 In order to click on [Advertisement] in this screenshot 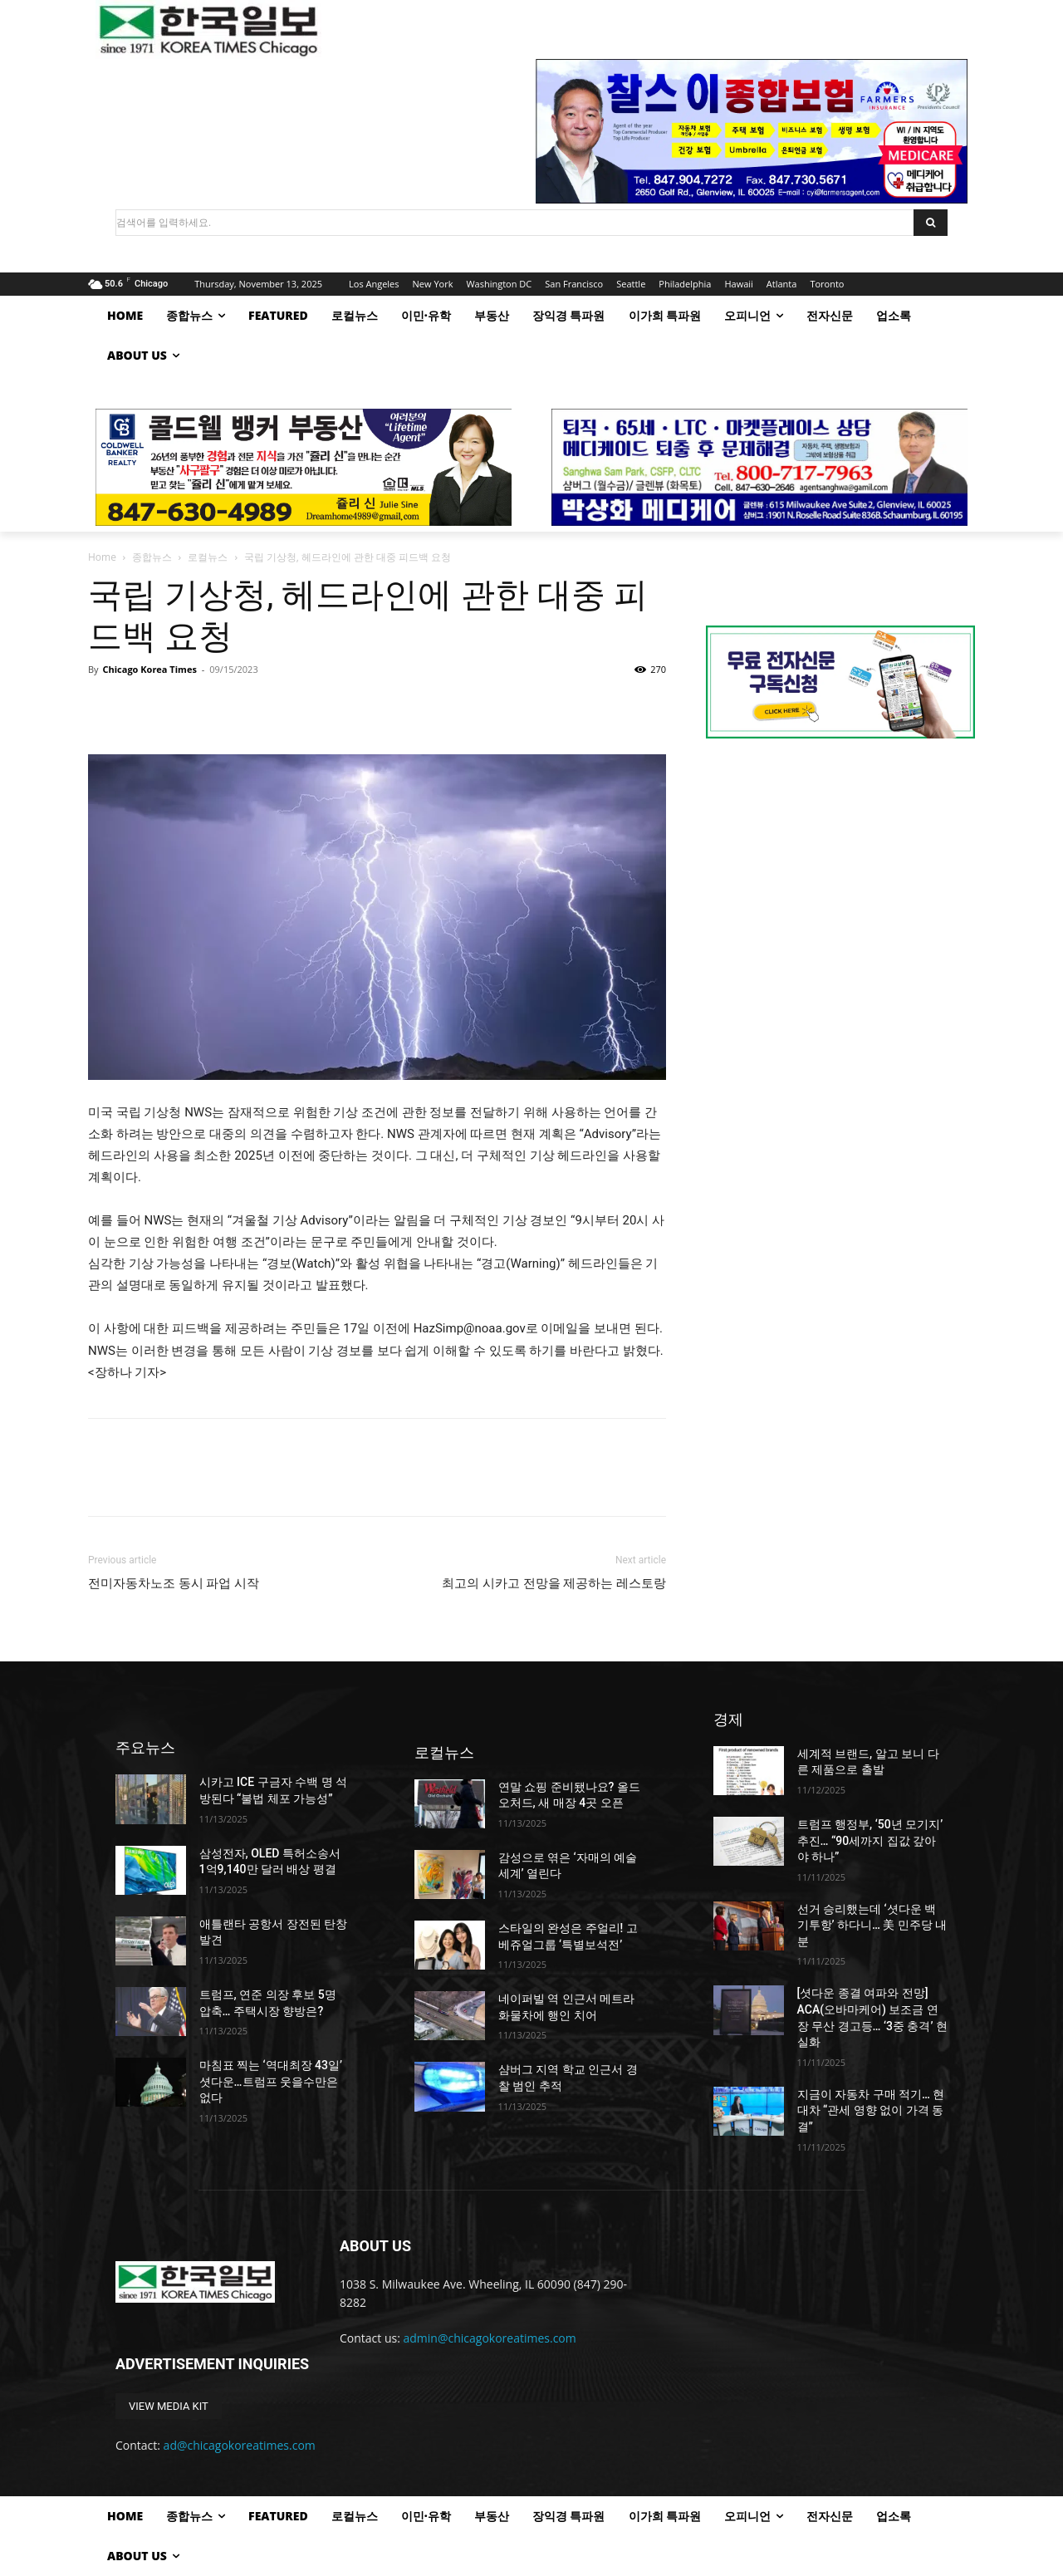, I will do `click(840, 891)`.